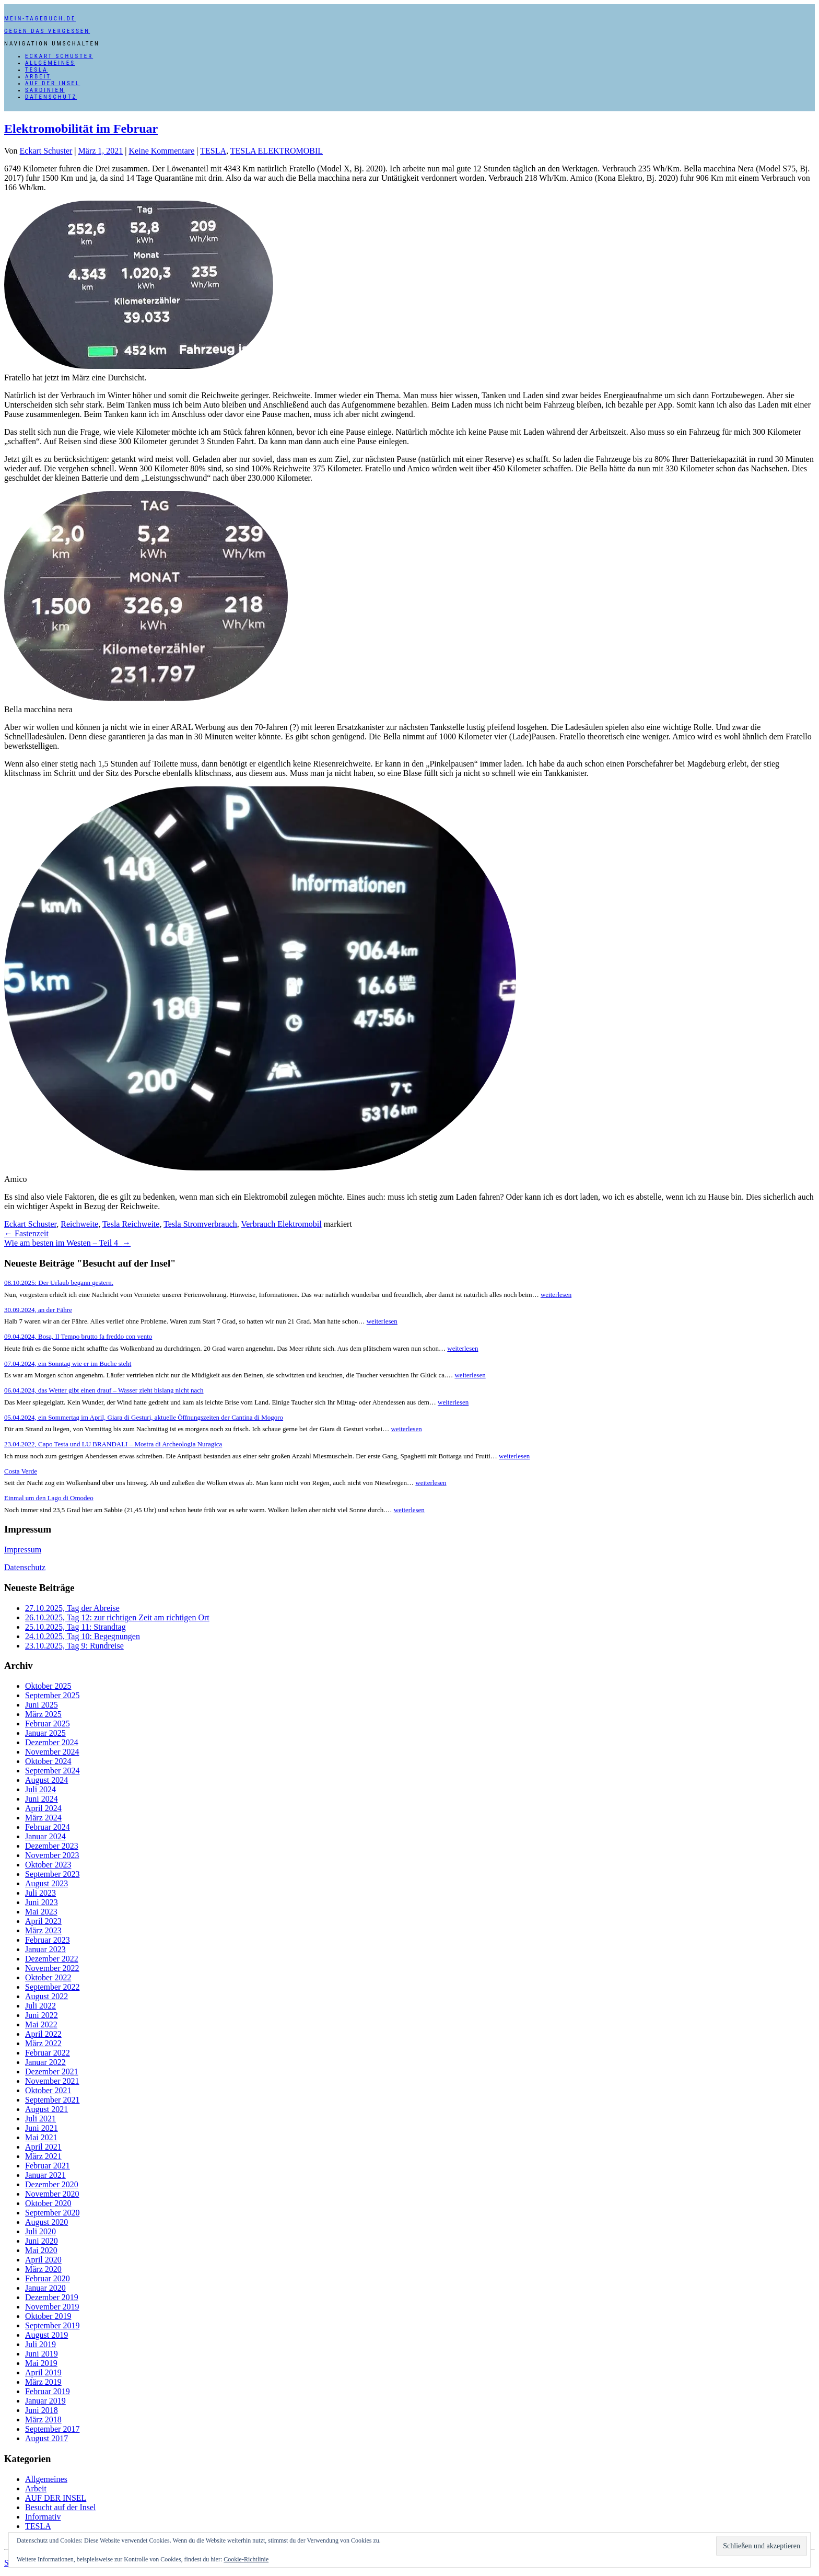 This screenshot has width=819, height=2576. Describe the element at coordinates (40, 18) in the screenshot. I see `mein-tagebuch.de` at that location.